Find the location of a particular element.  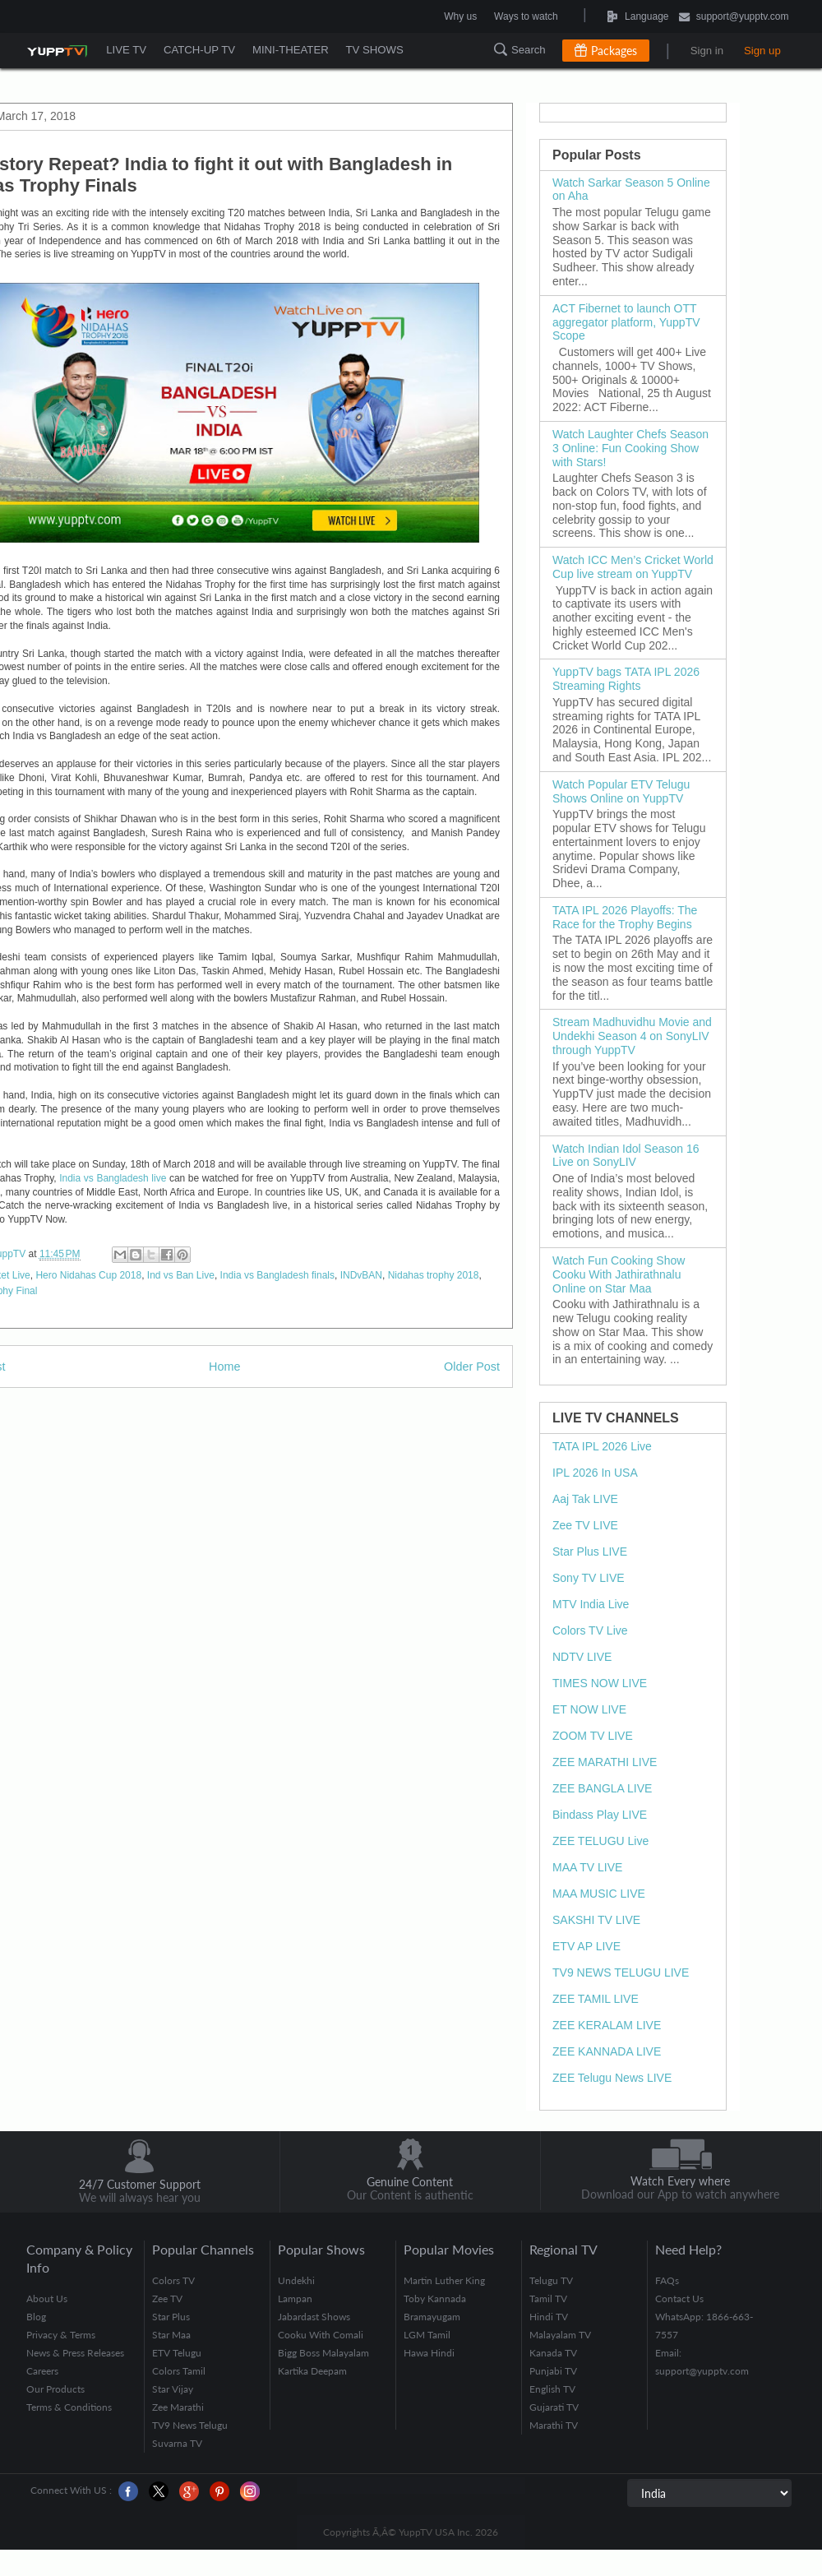

Star Maa is located at coordinates (171, 2335).